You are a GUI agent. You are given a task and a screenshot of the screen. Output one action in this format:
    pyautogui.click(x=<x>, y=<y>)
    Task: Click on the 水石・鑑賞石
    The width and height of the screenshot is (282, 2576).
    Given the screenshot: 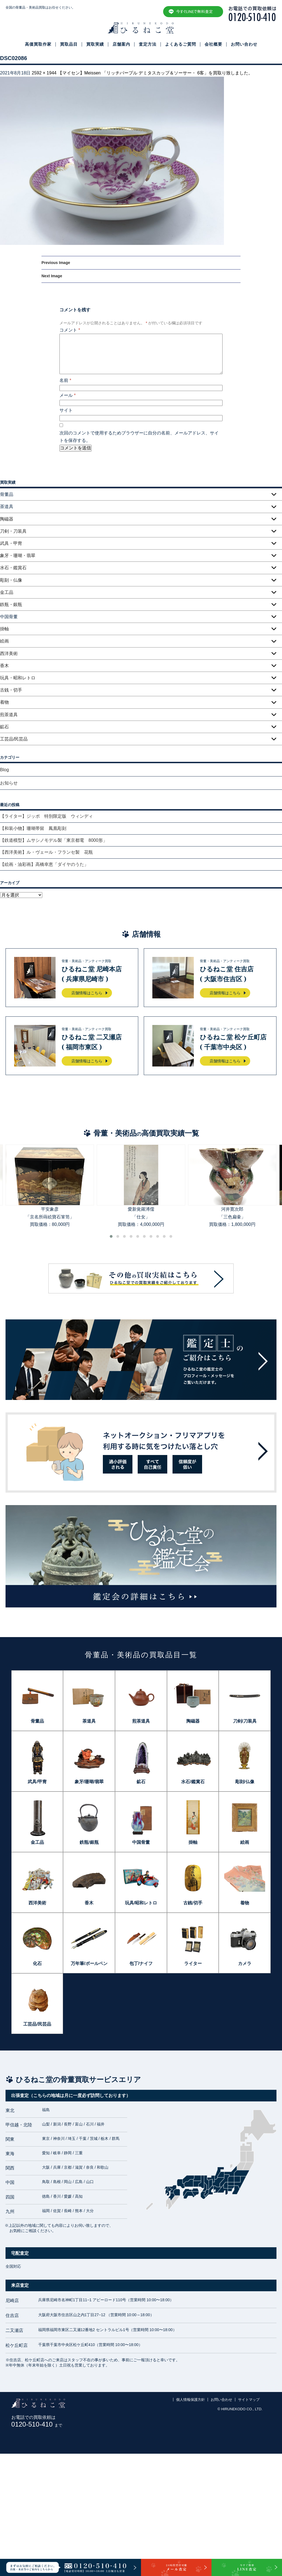 What is the action you would take?
    pyautogui.click(x=13, y=567)
    